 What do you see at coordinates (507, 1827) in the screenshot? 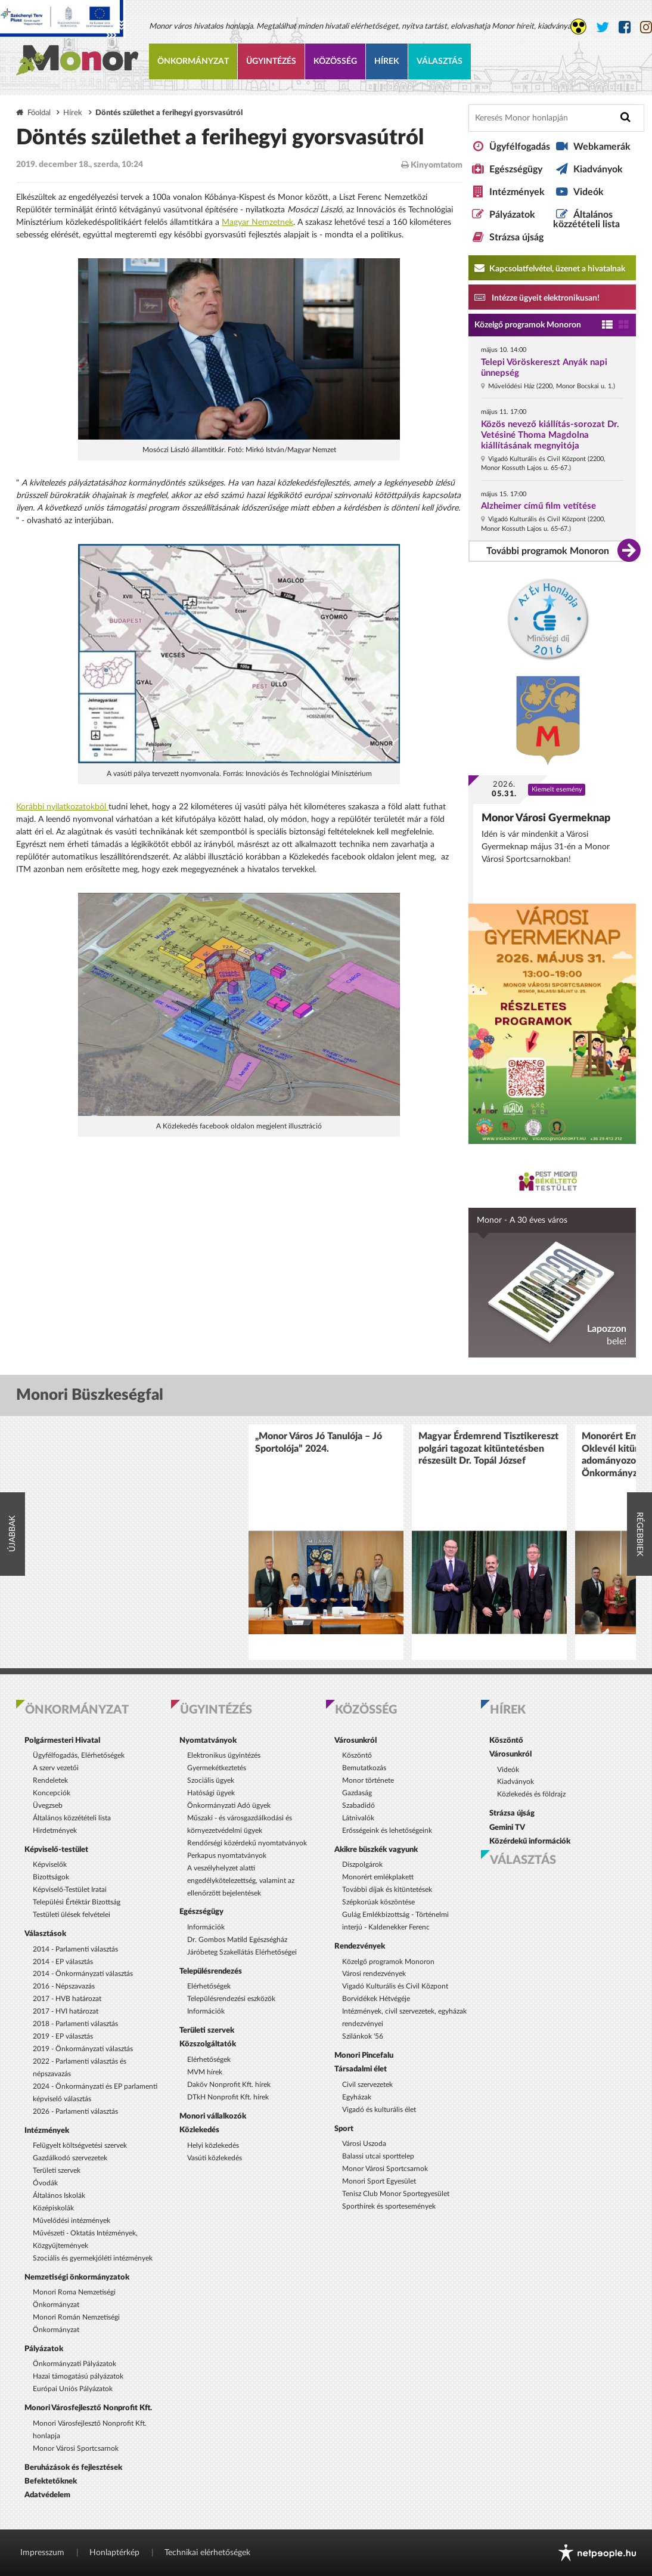
I see `Gemini TV` at bounding box center [507, 1827].